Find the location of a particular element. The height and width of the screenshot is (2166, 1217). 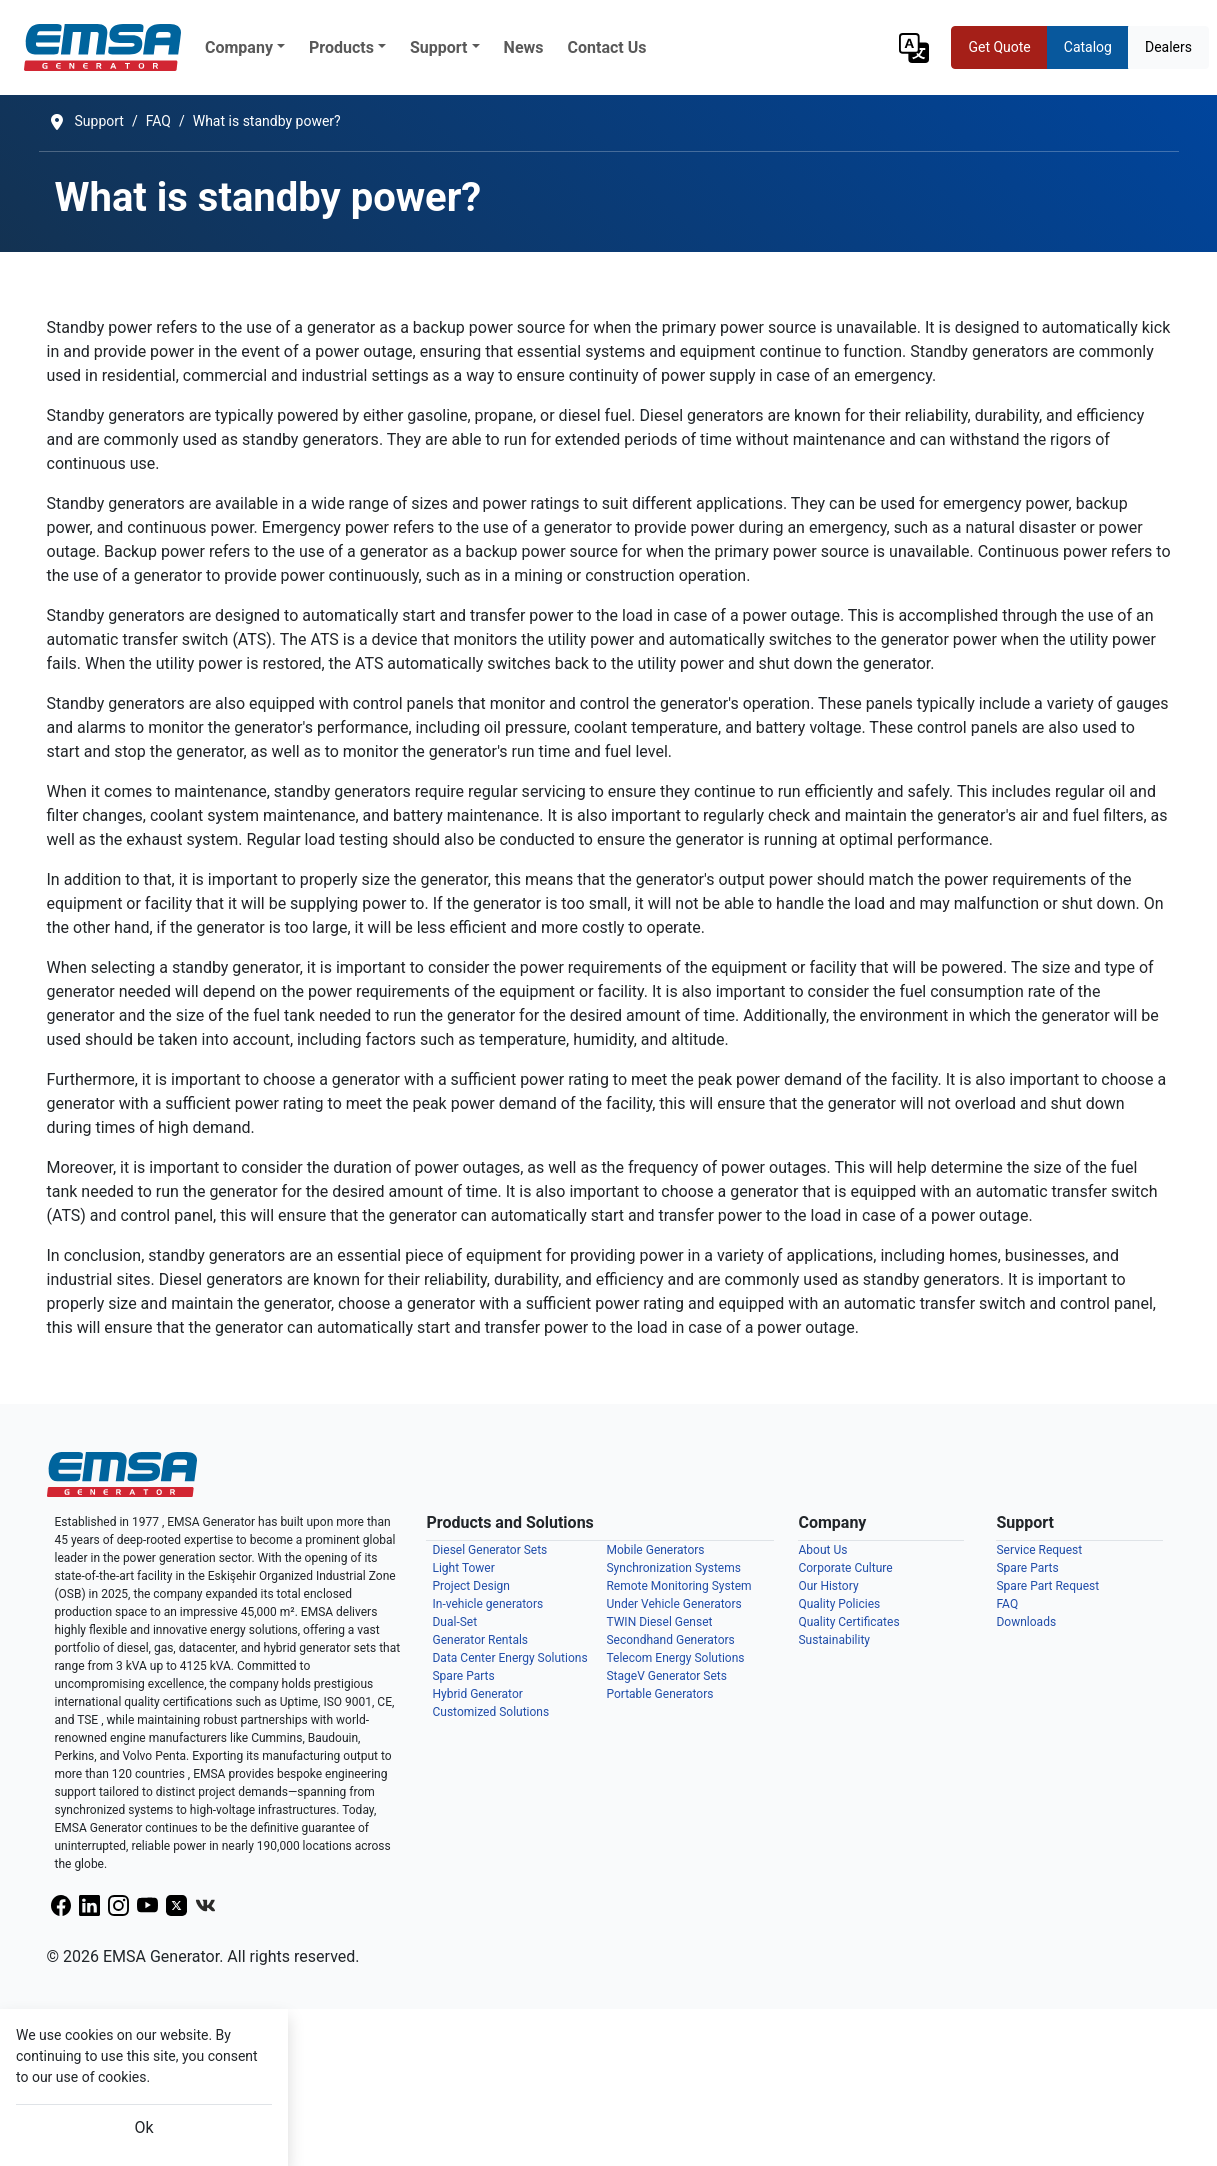

Corporate Culture is located at coordinates (845, 1568).